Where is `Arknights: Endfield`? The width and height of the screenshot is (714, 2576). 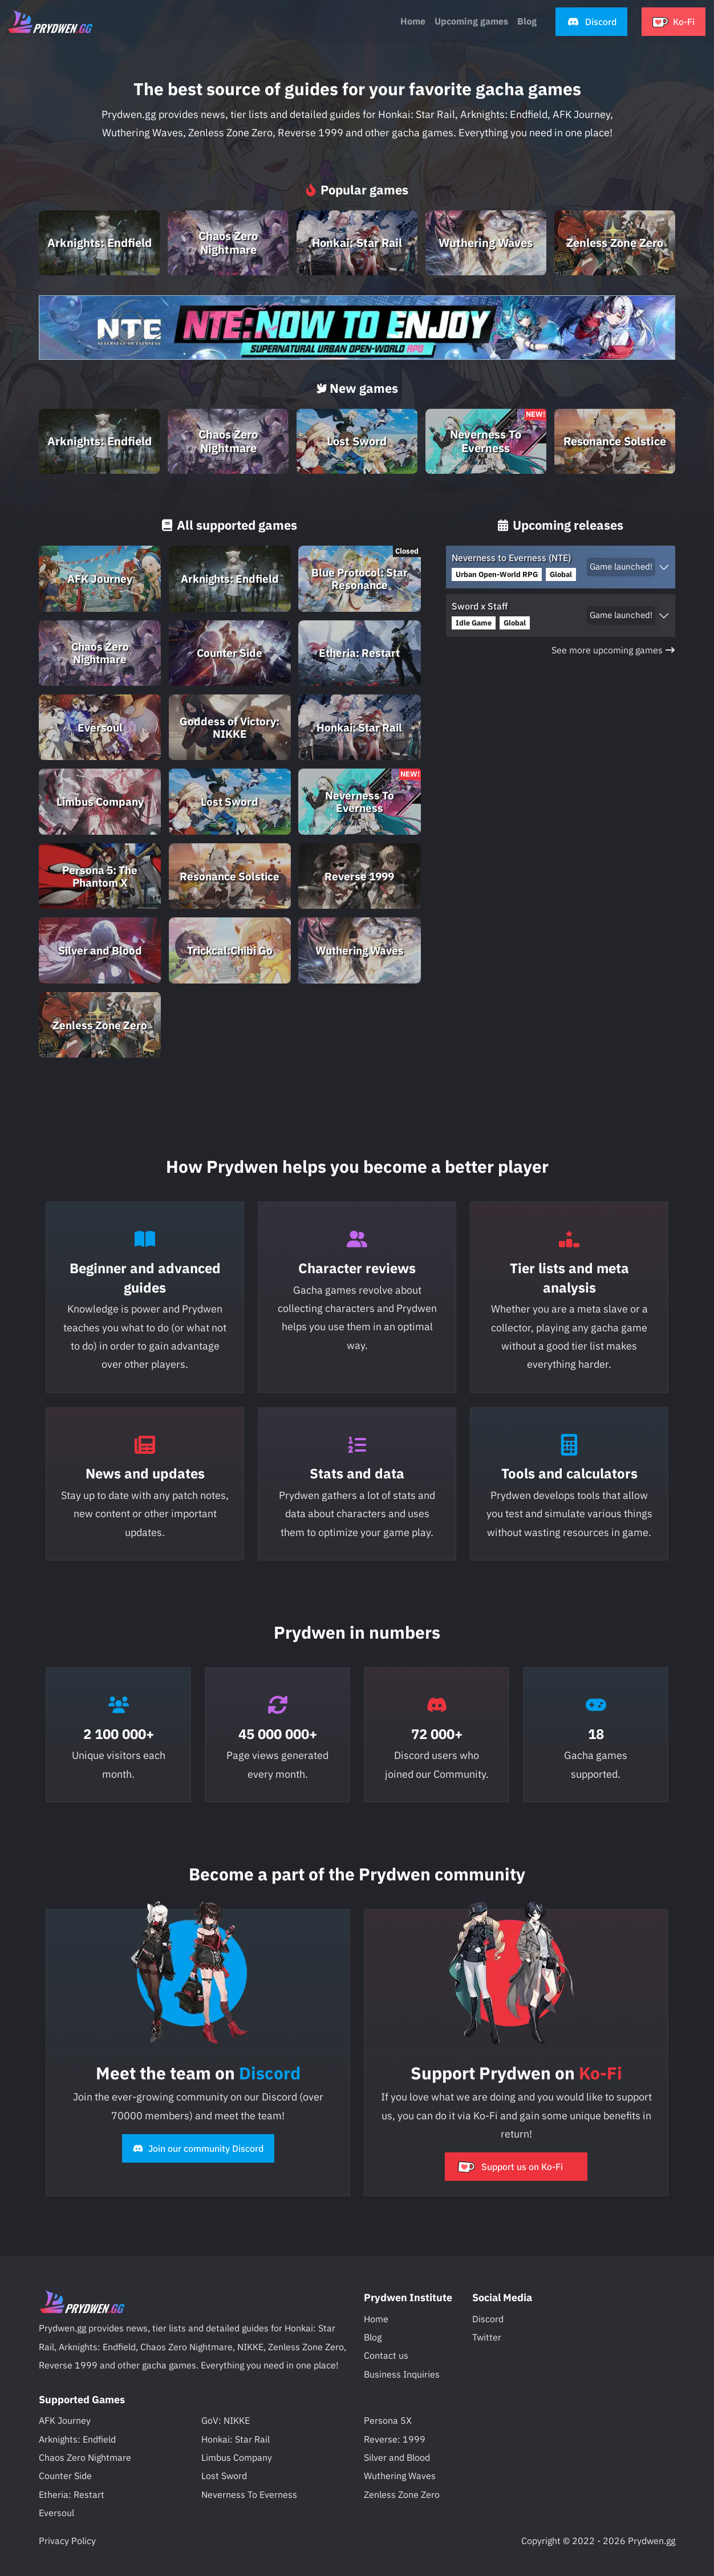 Arknights: Endfield is located at coordinates (77, 2439).